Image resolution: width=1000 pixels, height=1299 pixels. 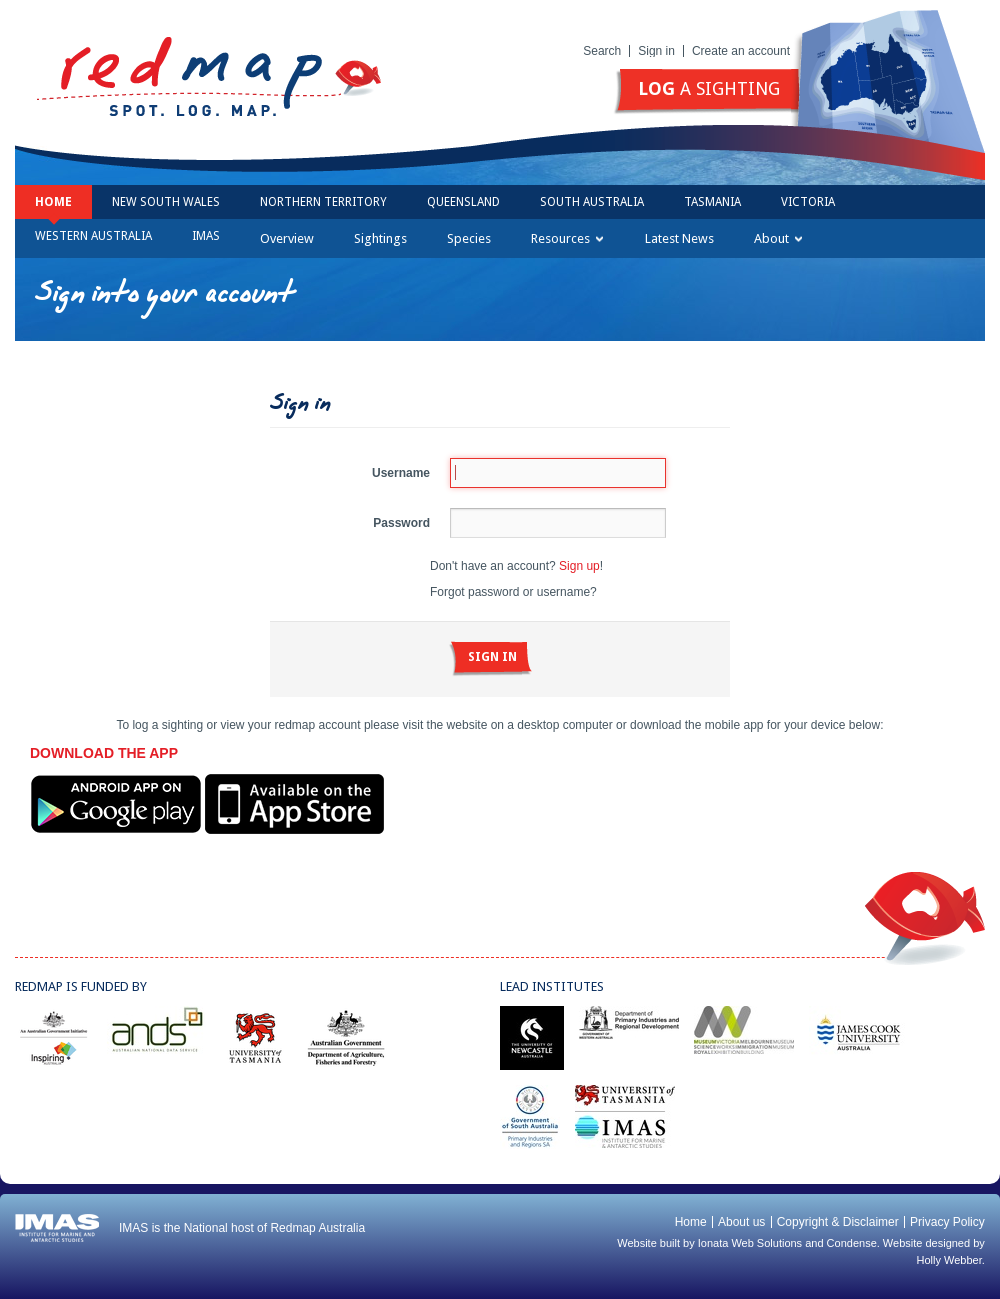 I want to click on Create an account, so click(x=741, y=51).